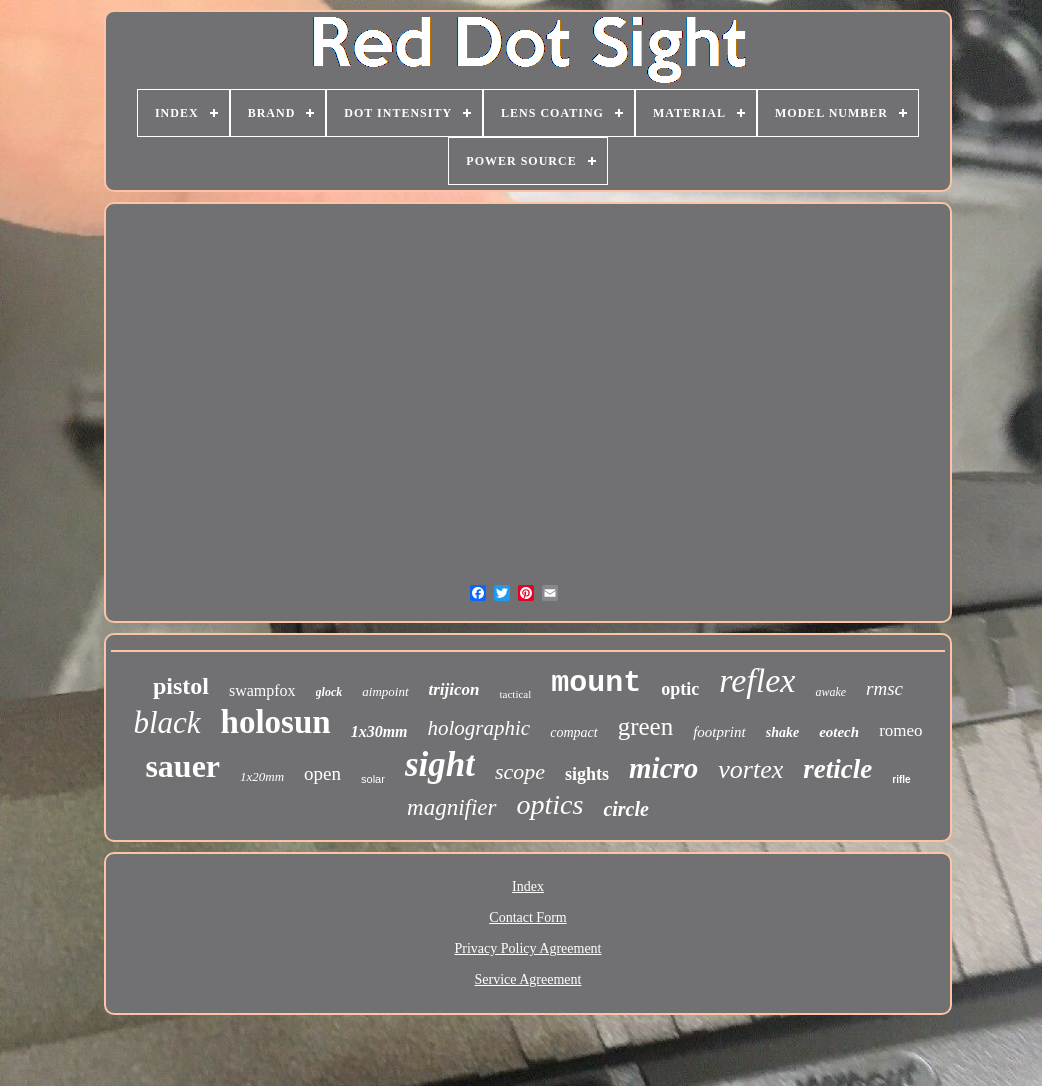 The image size is (1042, 1086). Describe the element at coordinates (550, 804) in the screenshot. I see `optics` at that location.